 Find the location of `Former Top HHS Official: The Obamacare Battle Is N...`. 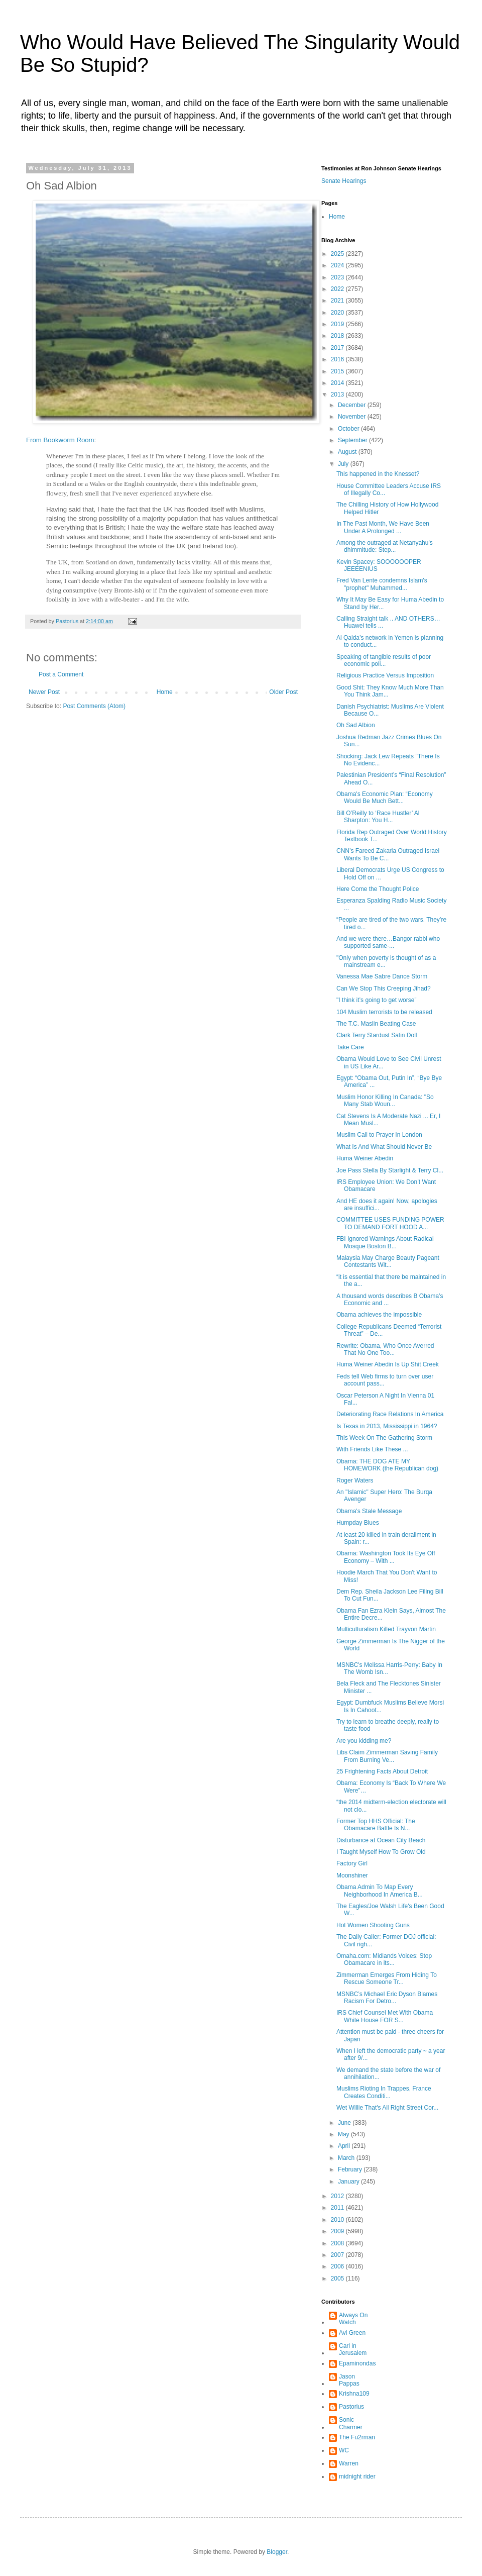

Former Top HHS Official: The Obamacare Battle Is N... is located at coordinates (375, 1825).